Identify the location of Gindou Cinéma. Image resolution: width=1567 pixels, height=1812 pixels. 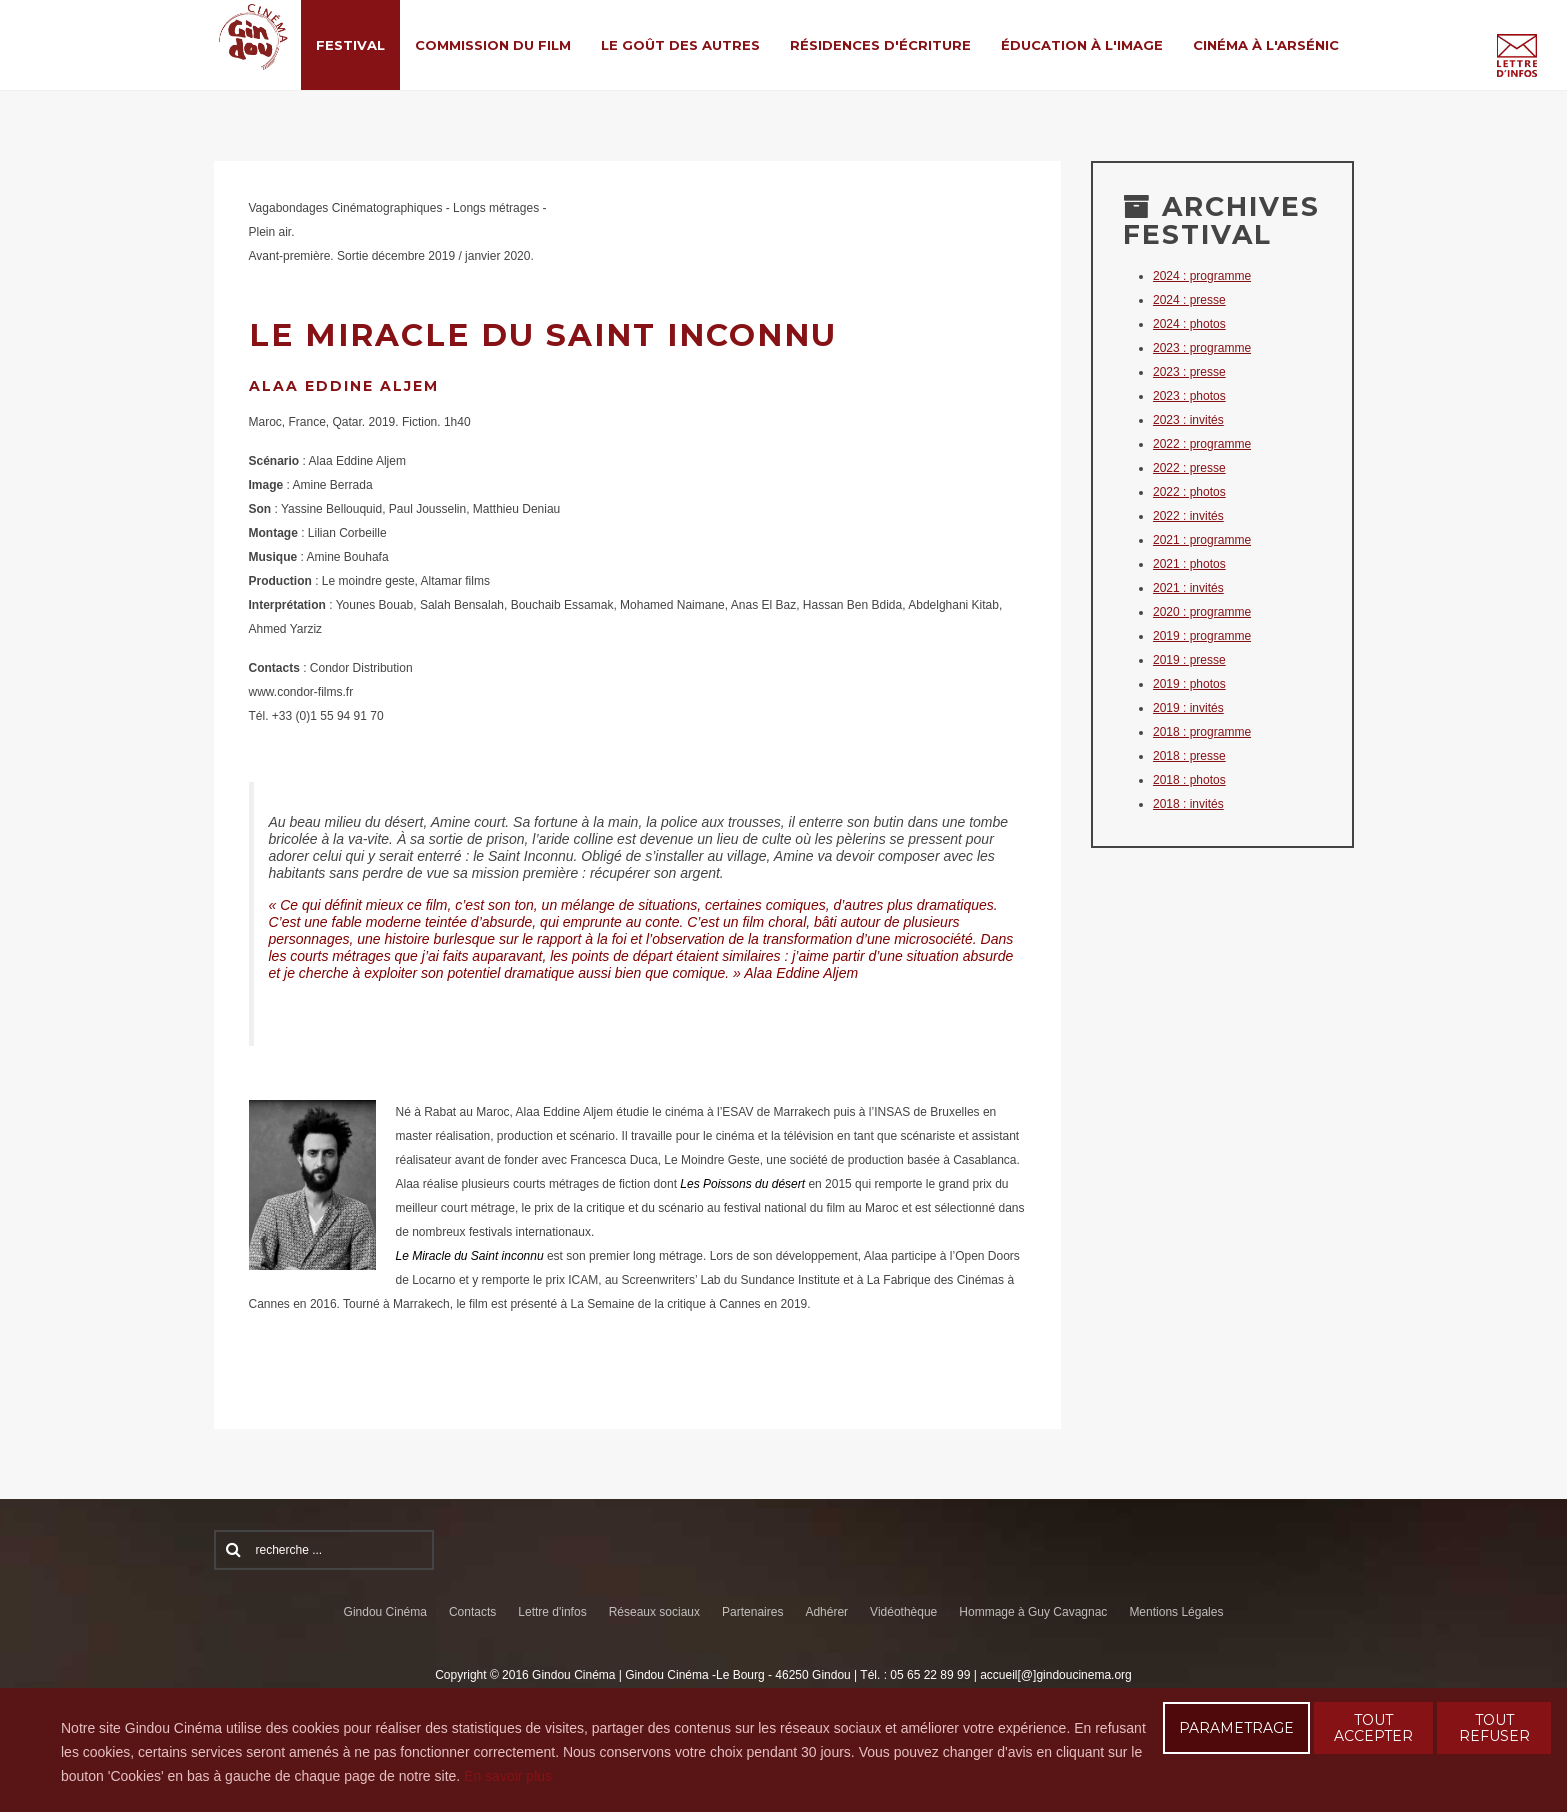
(385, 1612).